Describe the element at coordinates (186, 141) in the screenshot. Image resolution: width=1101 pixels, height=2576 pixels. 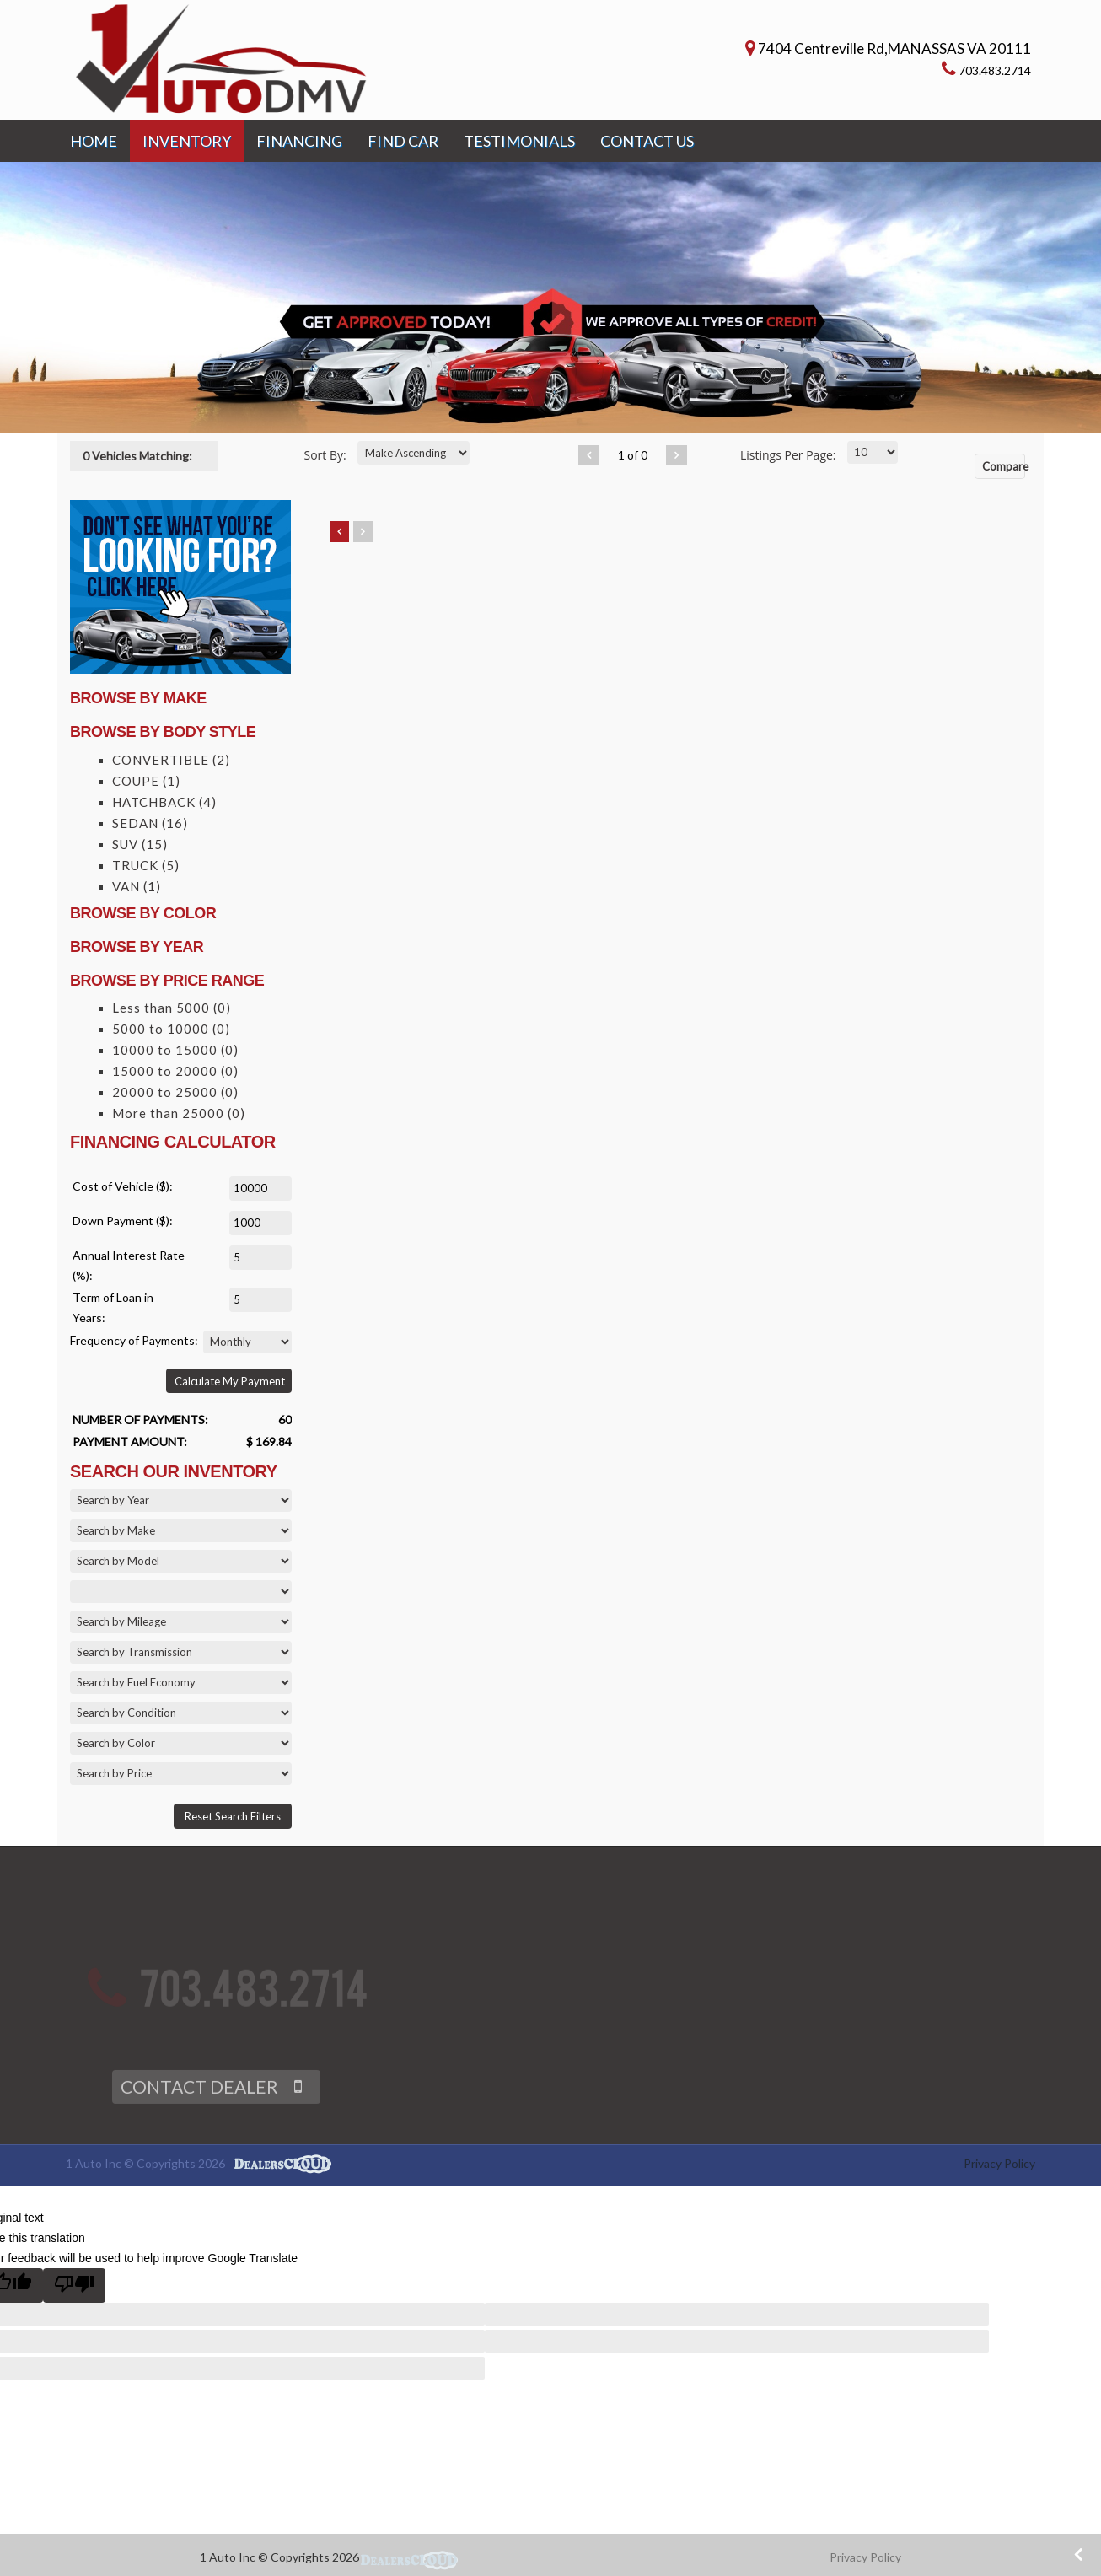
I see `INVENTORY` at that location.